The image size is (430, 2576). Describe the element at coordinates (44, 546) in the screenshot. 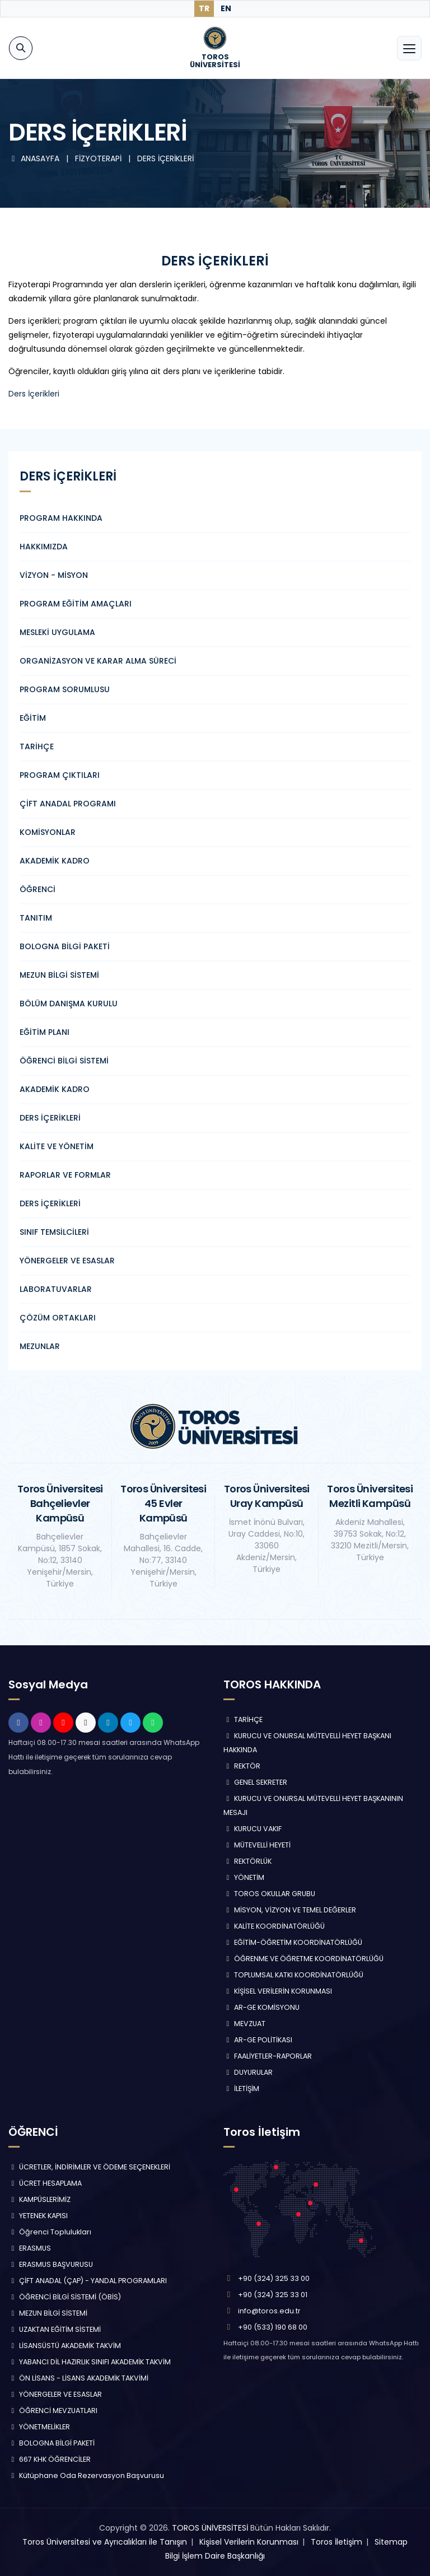

I see `HAKKIMIZDA` at that location.